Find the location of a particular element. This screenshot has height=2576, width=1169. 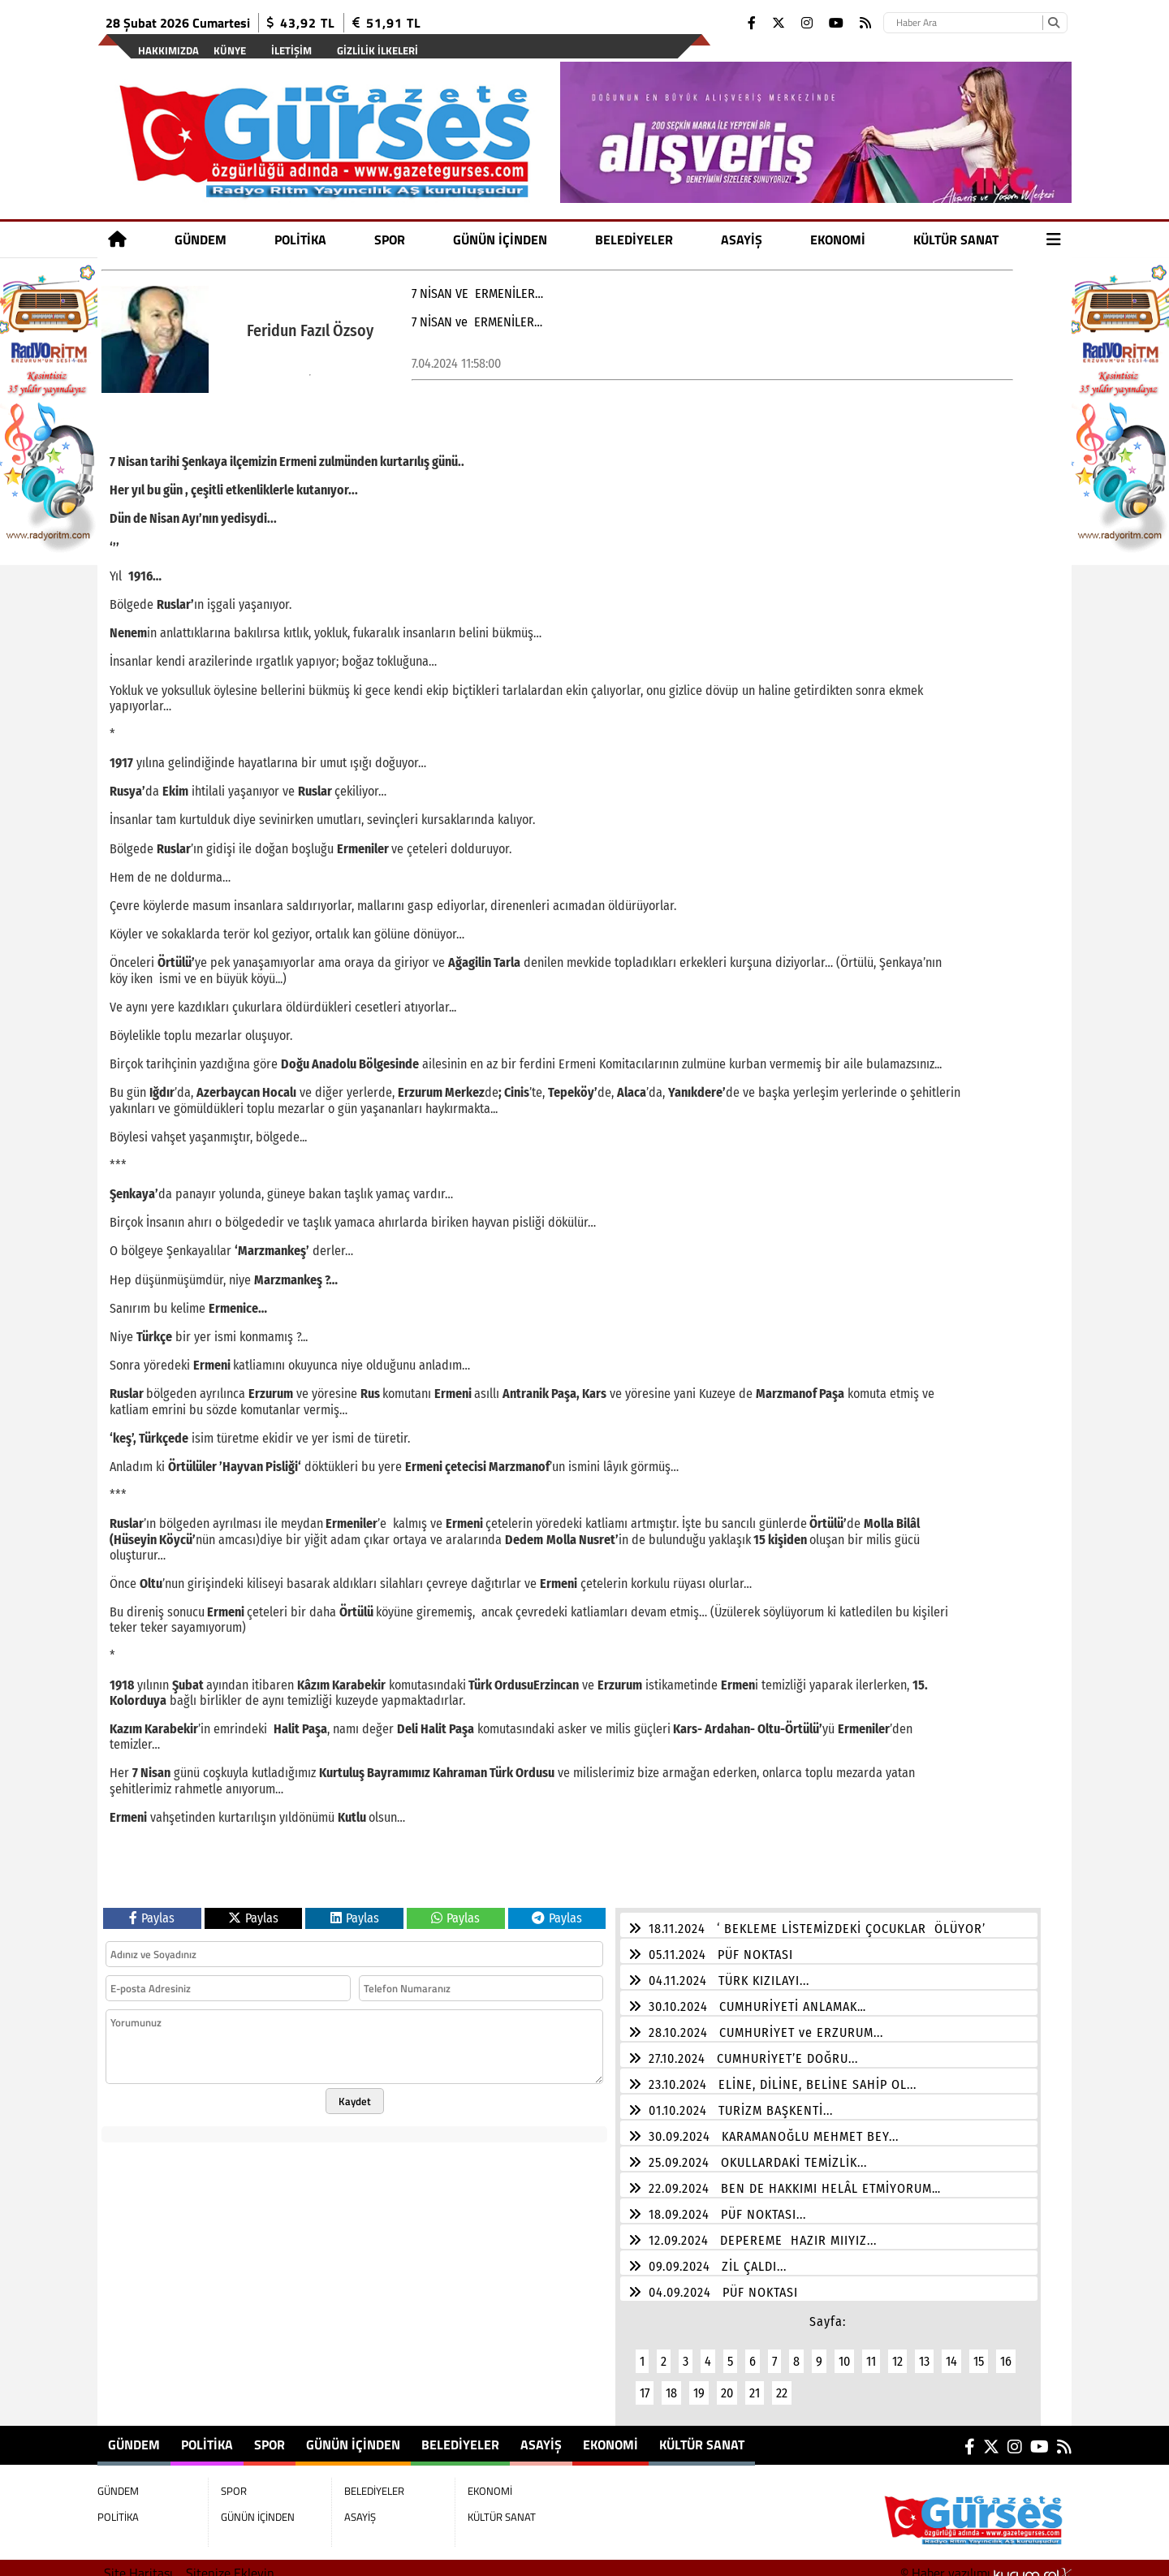

20 is located at coordinates (727, 2383).